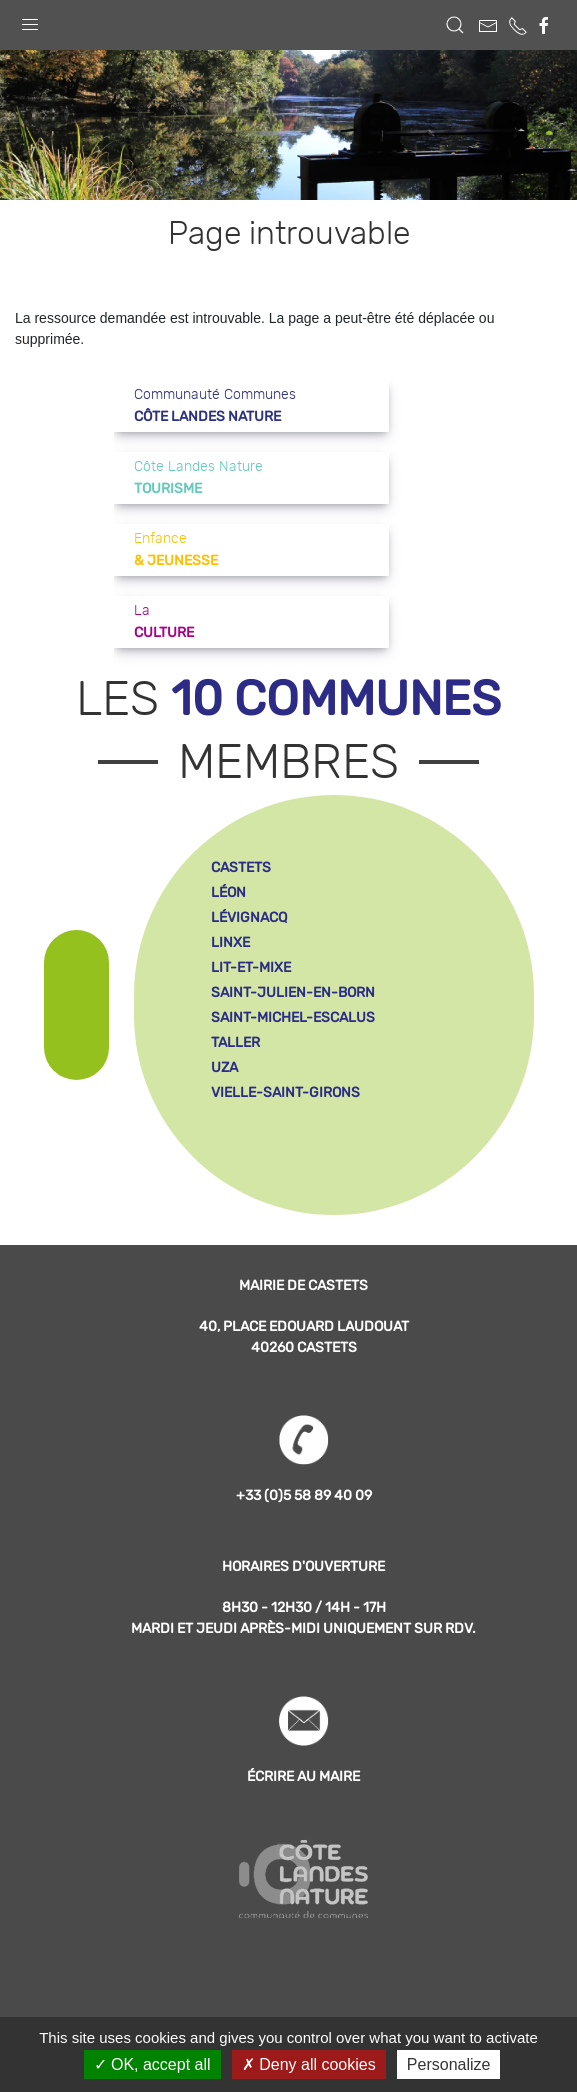 The image size is (577, 2092). What do you see at coordinates (224, 1067) in the screenshot?
I see `uza` at bounding box center [224, 1067].